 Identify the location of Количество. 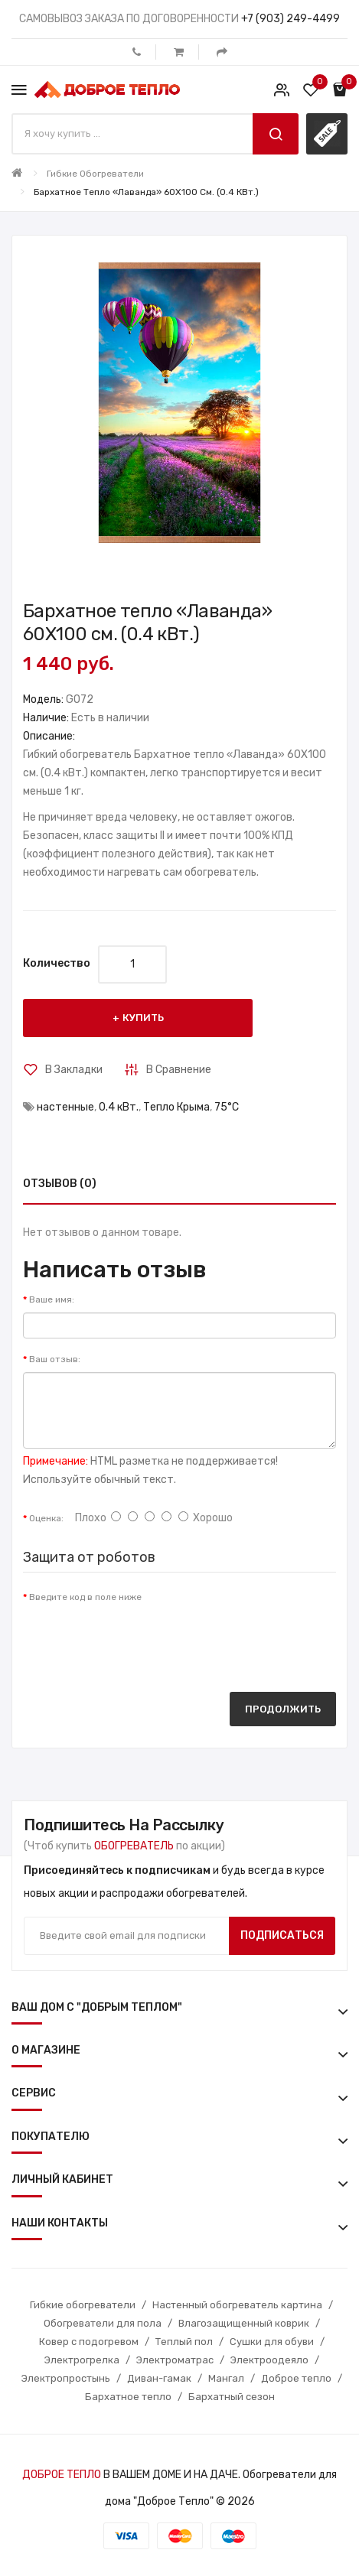
(56, 963).